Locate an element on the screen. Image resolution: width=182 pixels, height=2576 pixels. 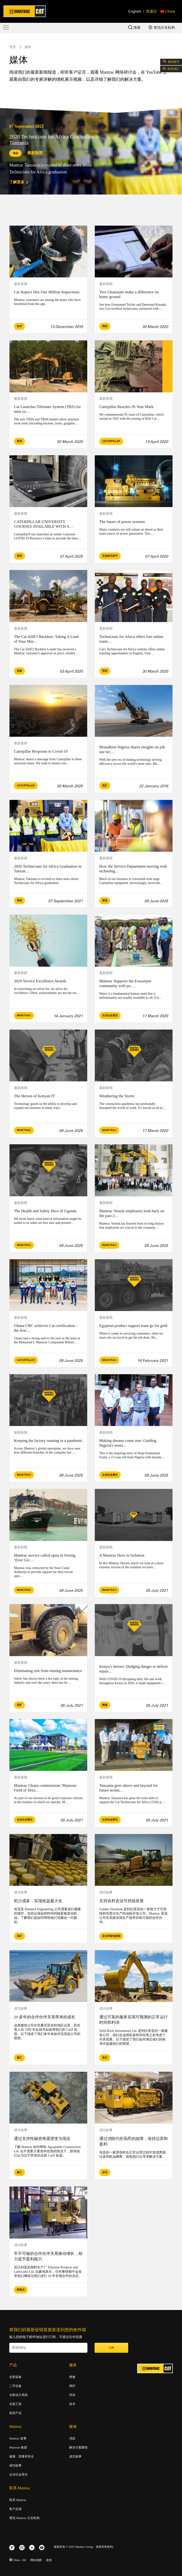
How the Service Department moving with technolog… is located at coordinates (133, 868).